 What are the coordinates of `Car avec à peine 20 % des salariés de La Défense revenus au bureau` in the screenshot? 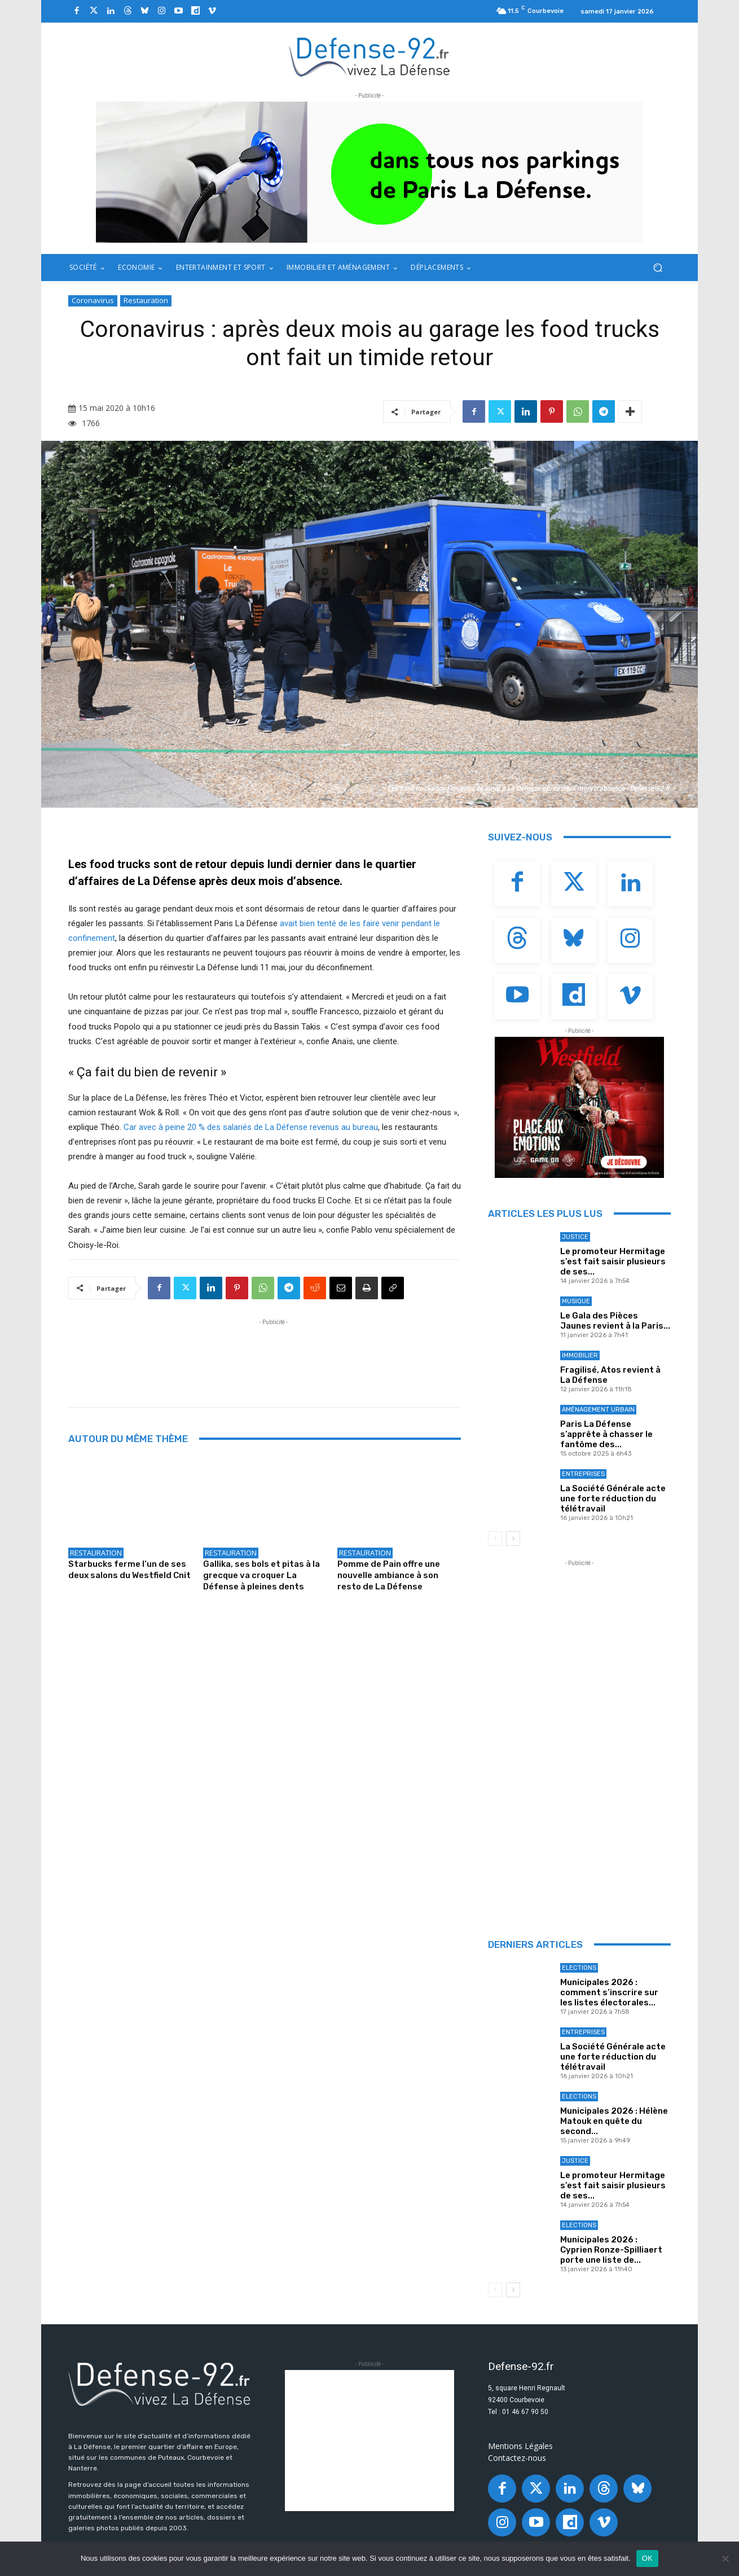 It's located at (251, 1127).